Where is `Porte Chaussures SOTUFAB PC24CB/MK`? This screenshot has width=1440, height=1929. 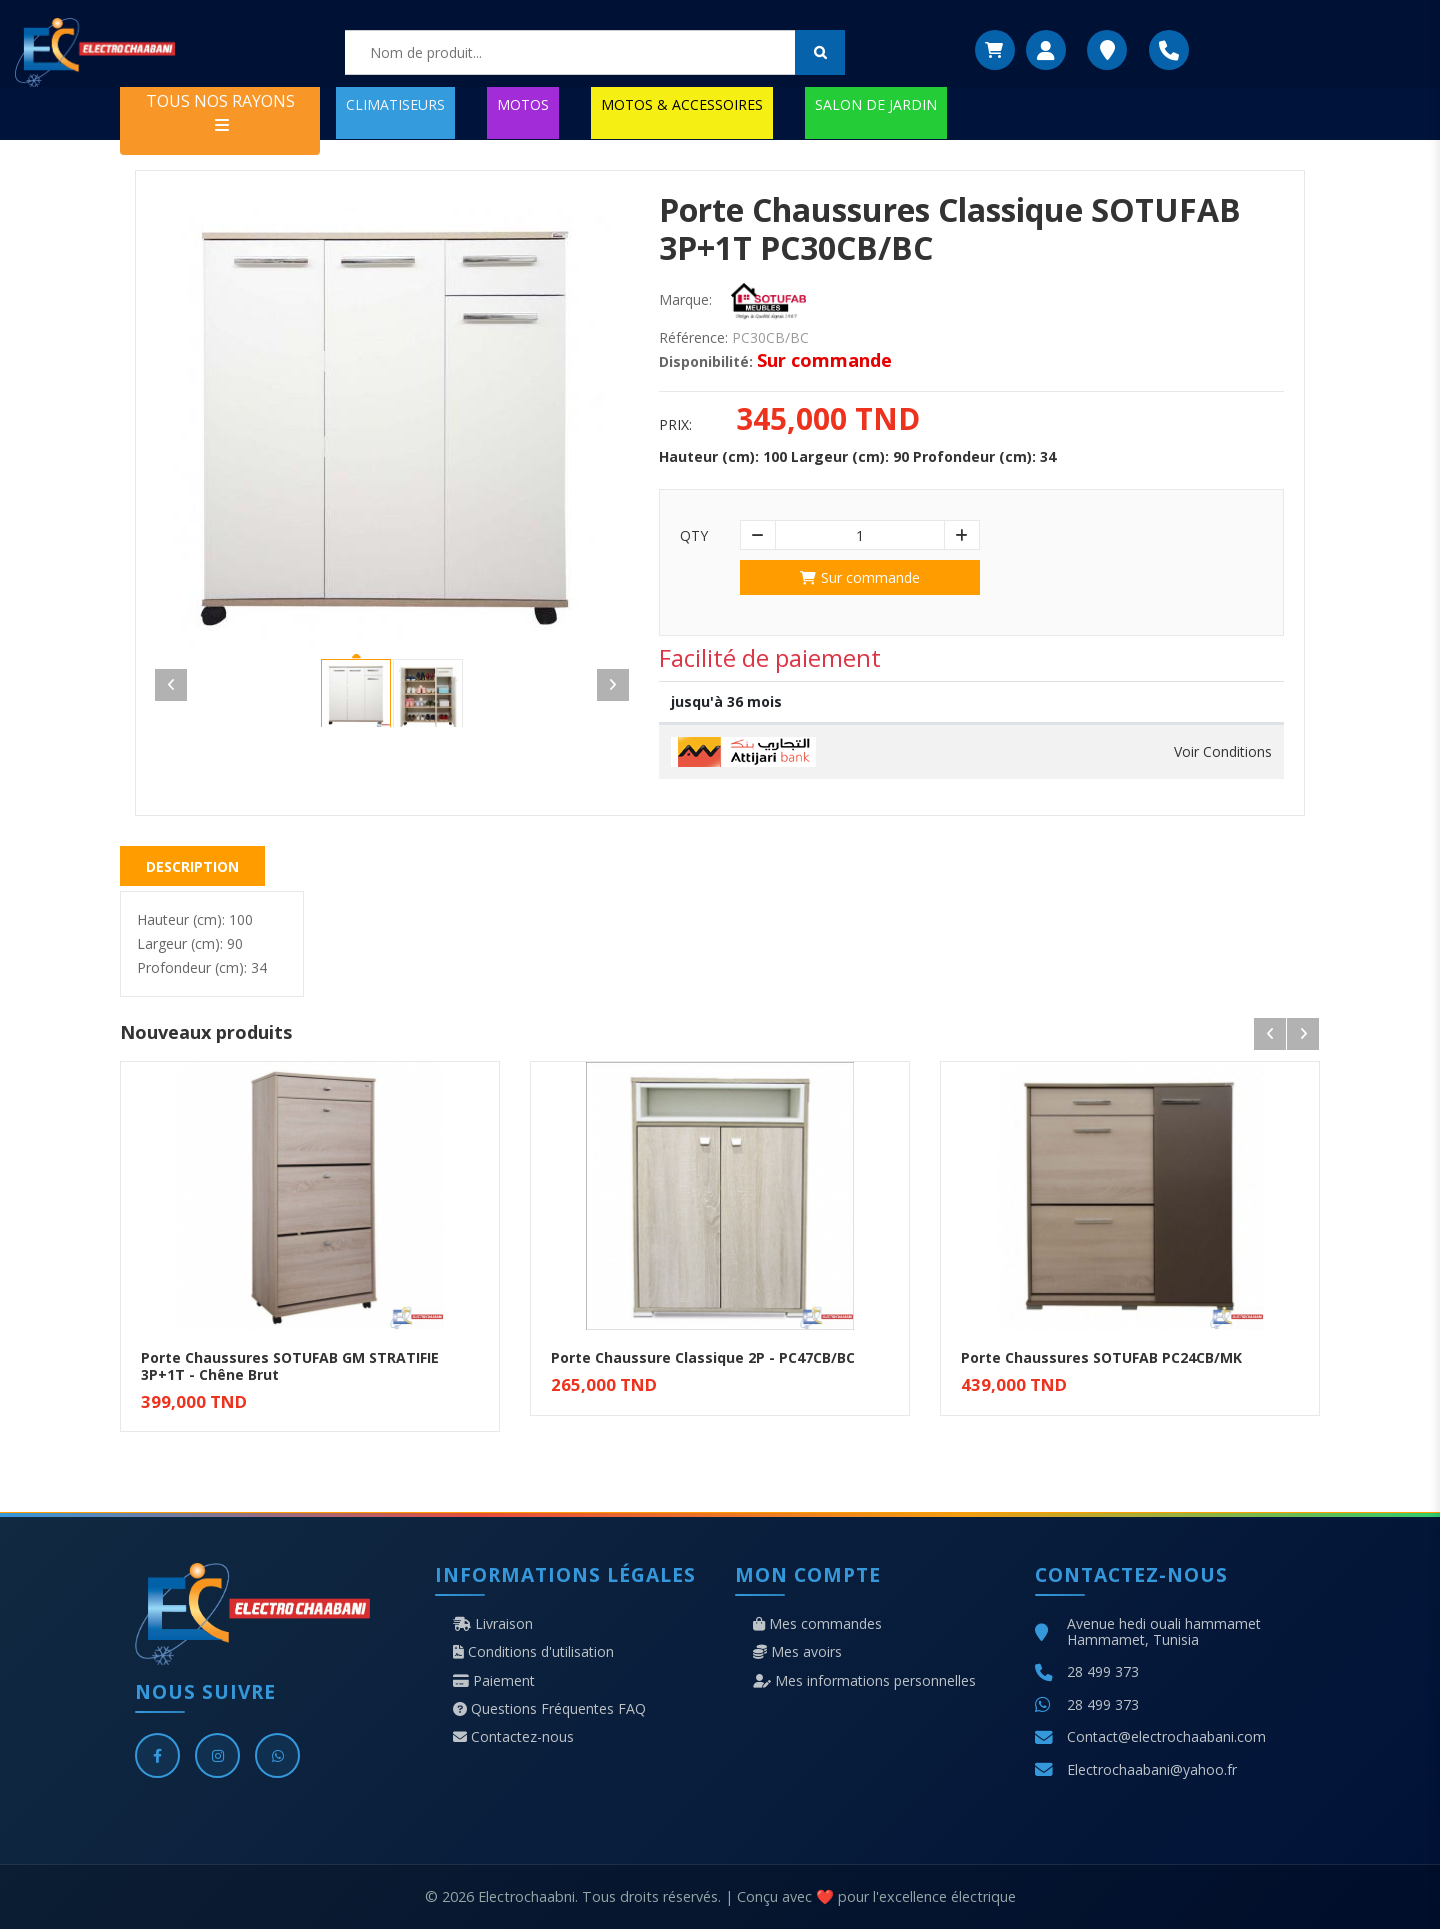
Porte Chaussures SOTUFAB PC24CB/MK is located at coordinates (1101, 1357).